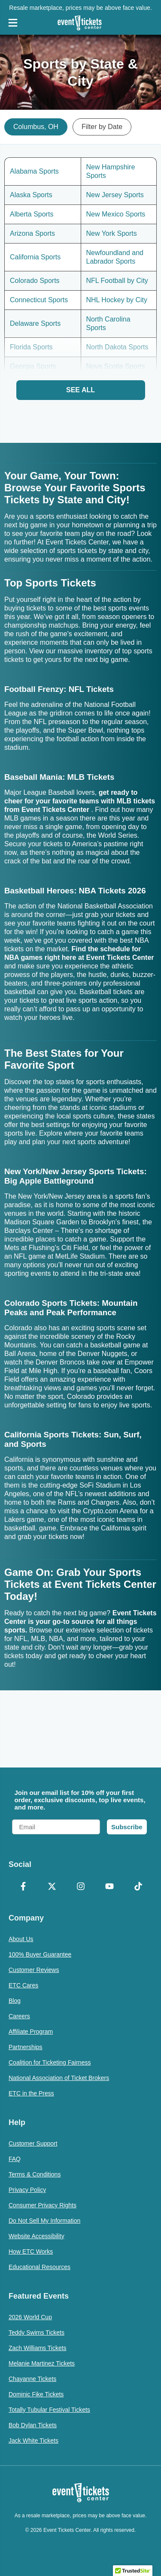 This screenshot has height=2576, width=161. What do you see at coordinates (127, 1827) in the screenshot?
I see `Subscribe` at bounding box center [127, 1827].